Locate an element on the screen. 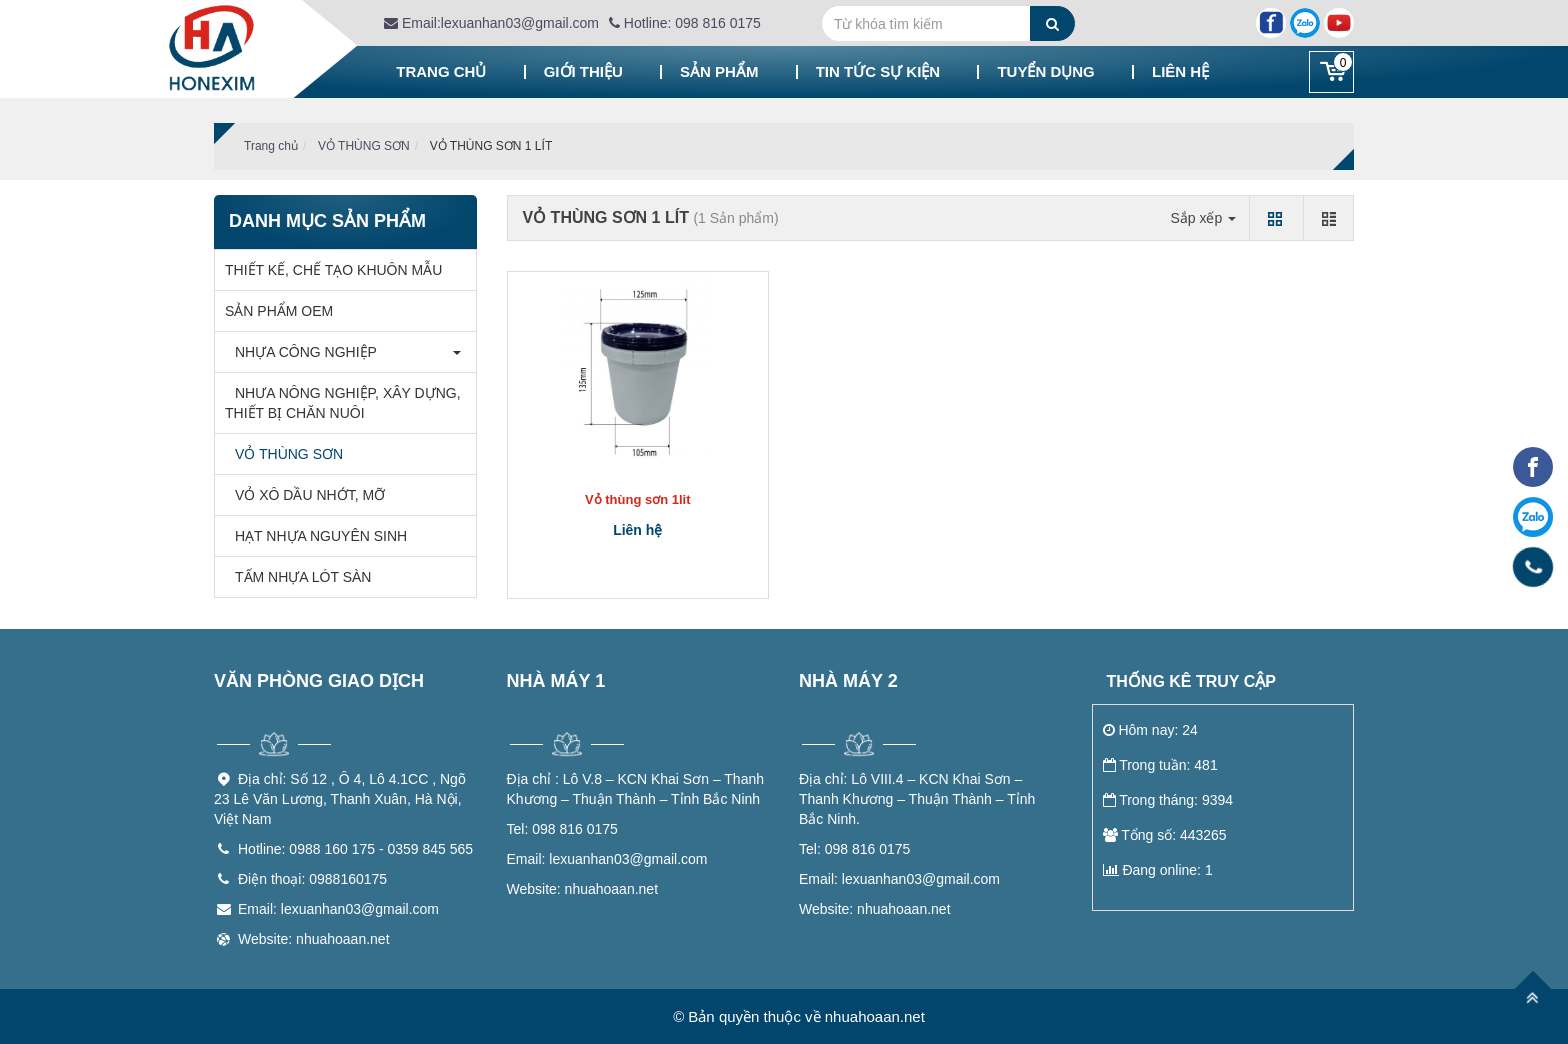 Image resolution: width=1568 pixels, height=1044 pixels. Đang online: 1 is located at coordinates (1158, 870).